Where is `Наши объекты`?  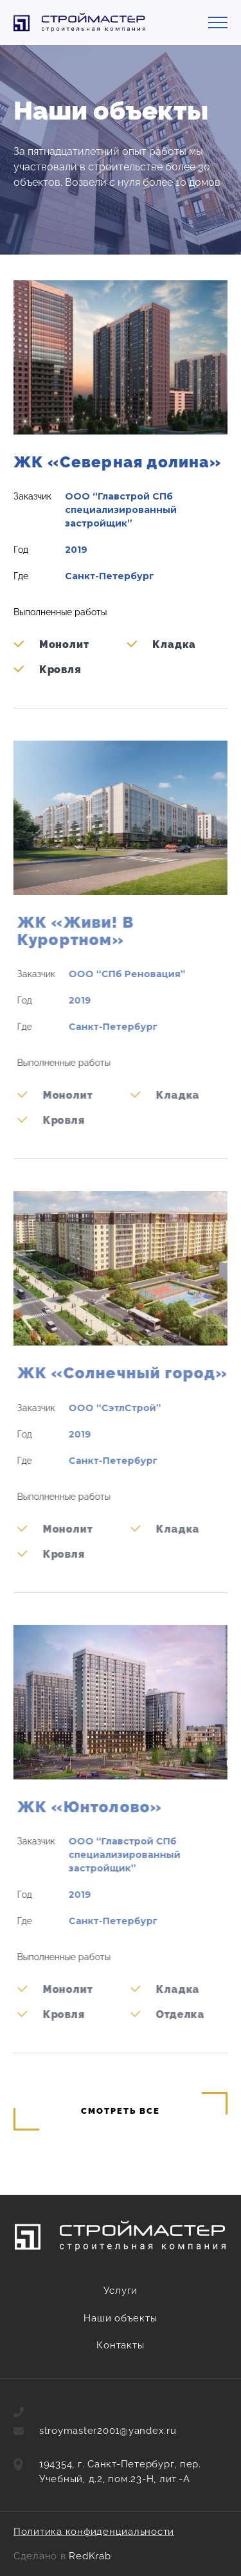 Наши объекты is located at coordinates (120, 2318).